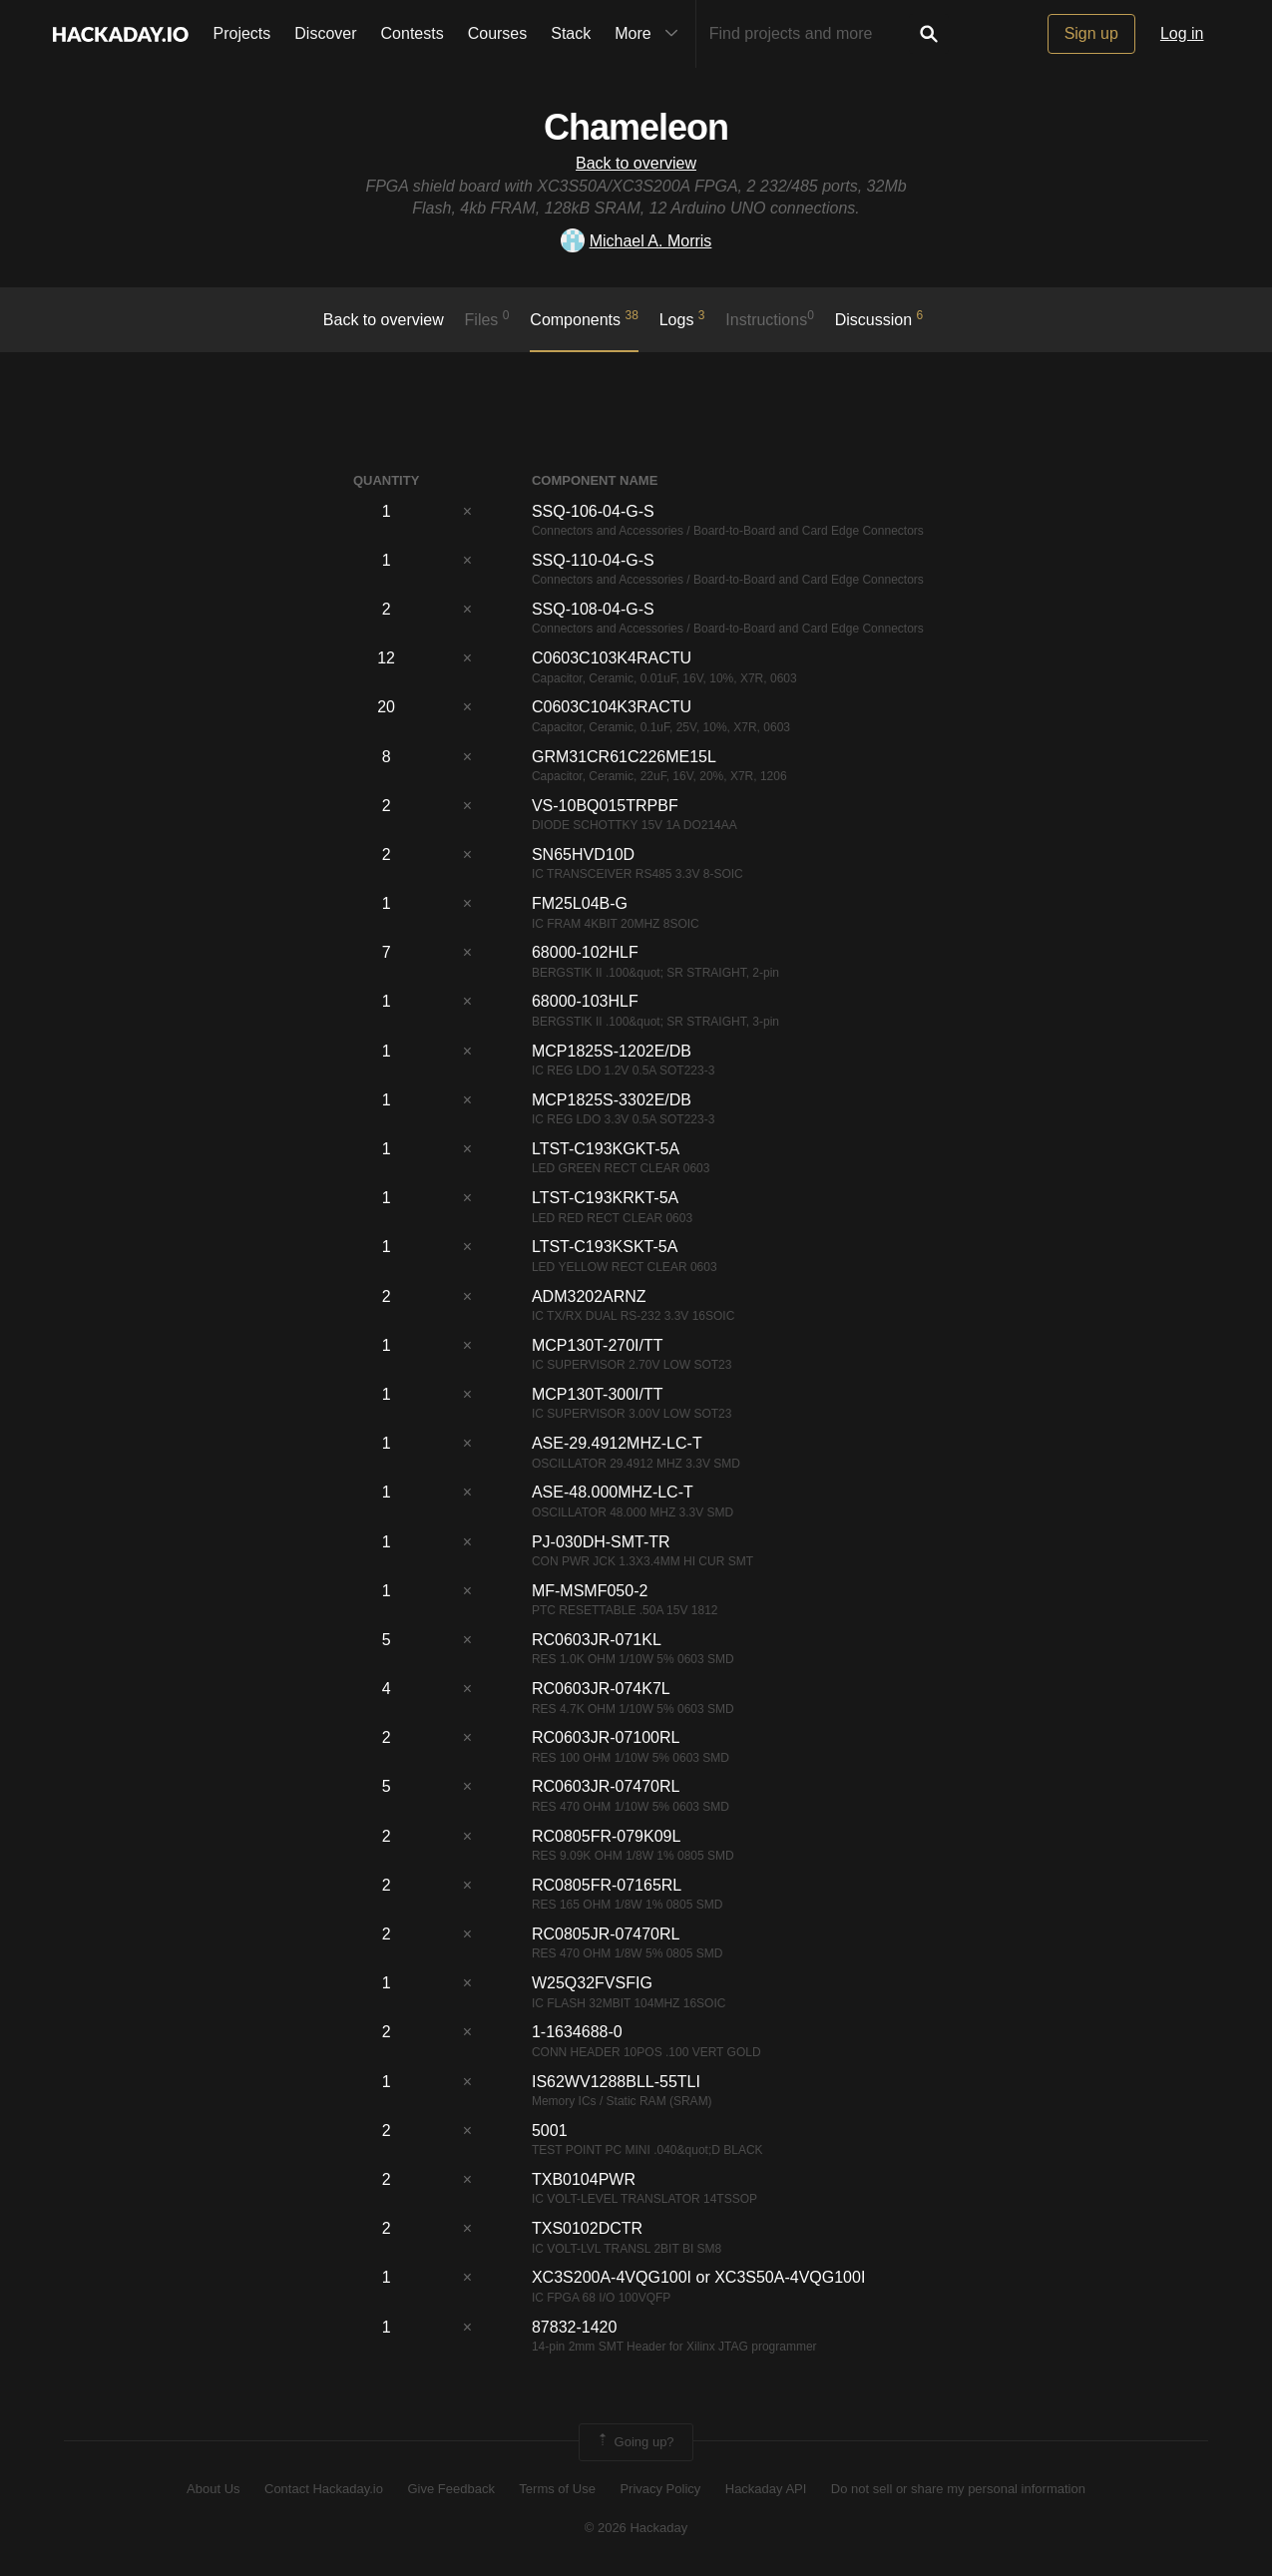  I want to click on Do not sell or share my personal information, so click(958, 2488).